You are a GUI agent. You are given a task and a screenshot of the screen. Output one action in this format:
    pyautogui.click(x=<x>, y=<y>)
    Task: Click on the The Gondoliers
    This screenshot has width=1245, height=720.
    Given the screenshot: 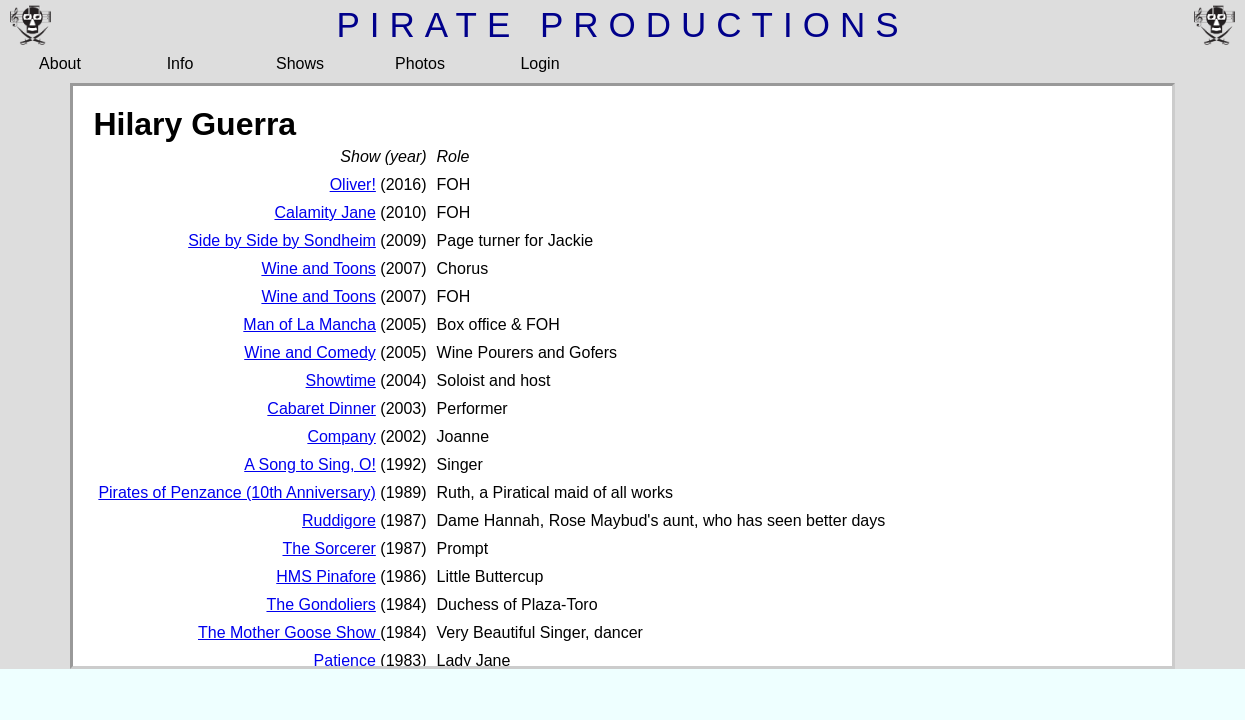 What is the action you would take?
    pyautogui.click(x=320, y=604)
    